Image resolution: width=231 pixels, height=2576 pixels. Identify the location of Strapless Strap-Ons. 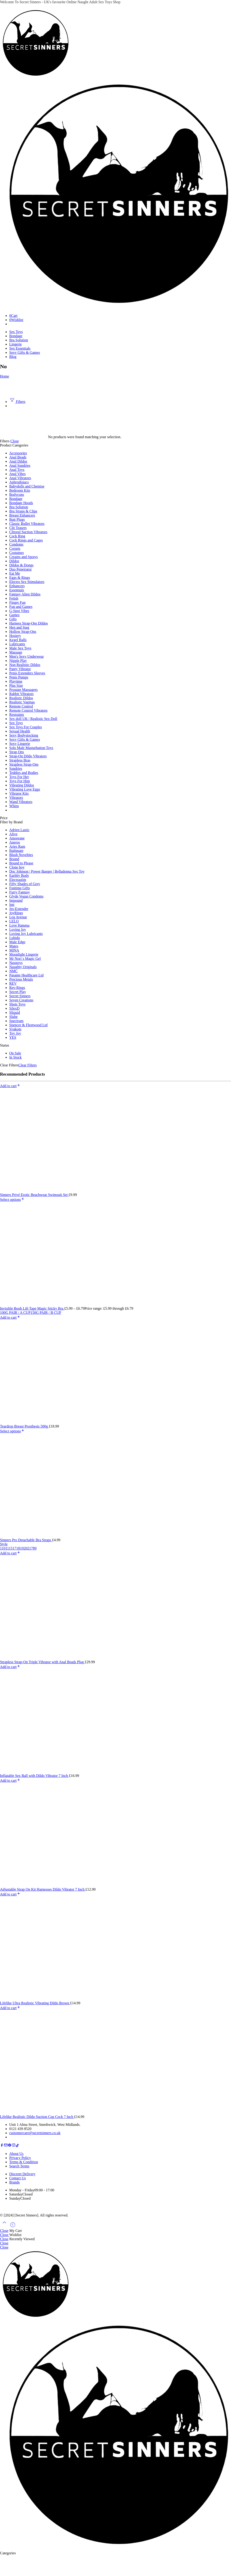
(24, 764).